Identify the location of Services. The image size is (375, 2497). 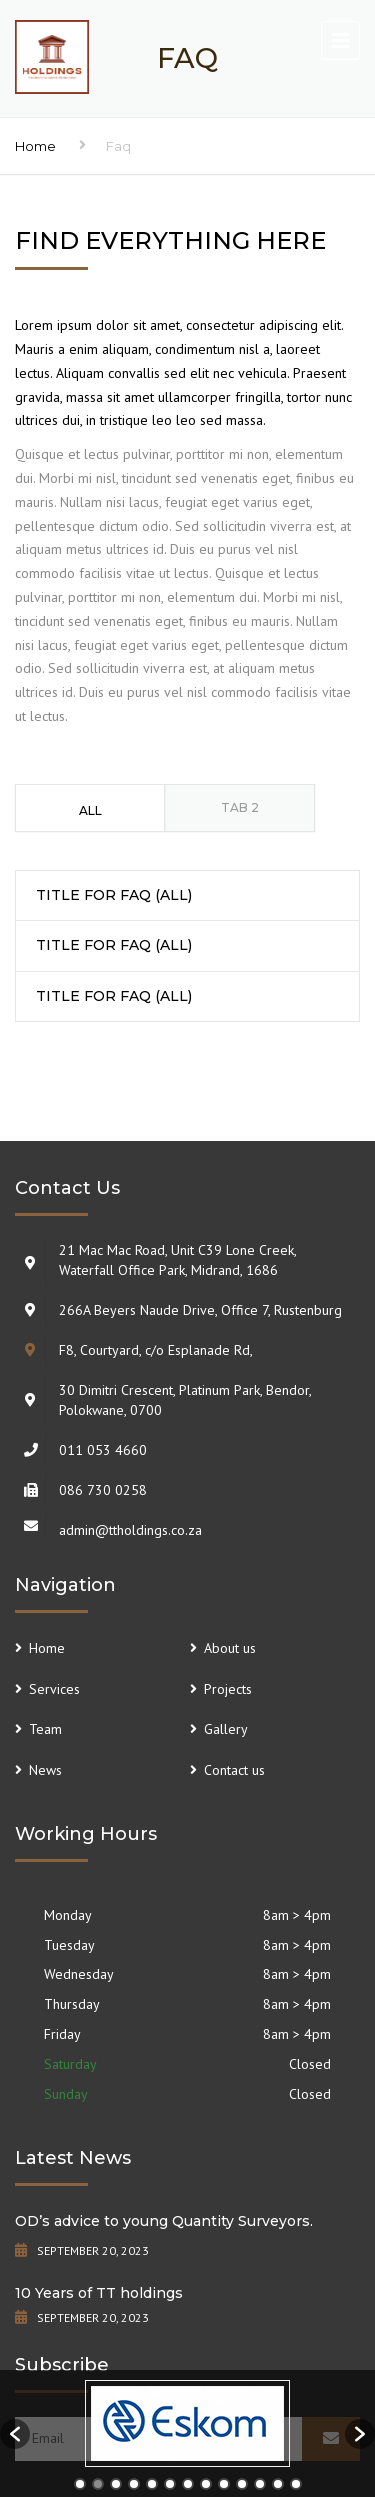
(54, 1689).